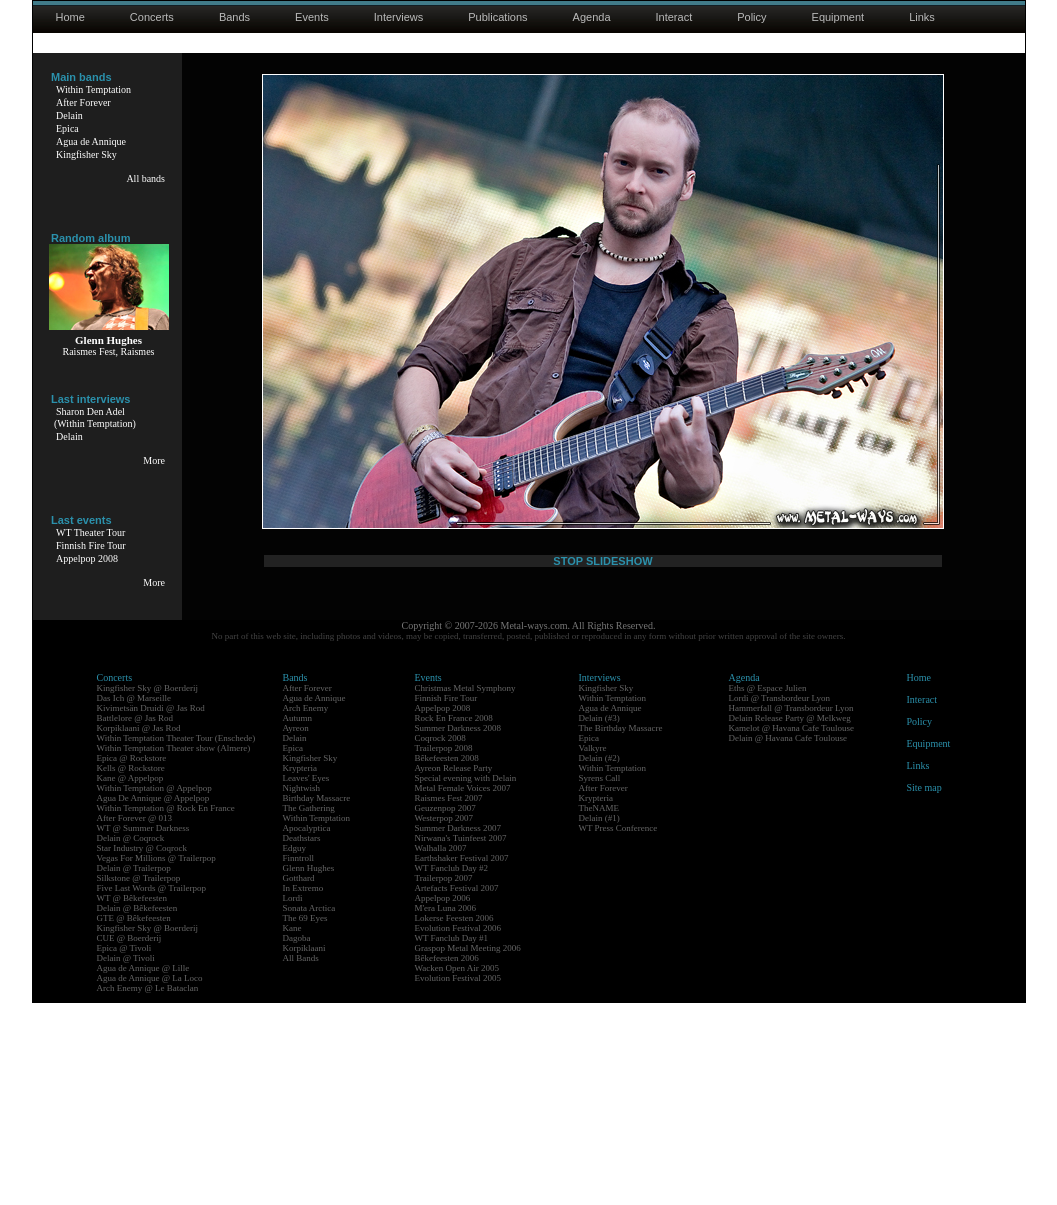 Image resolution: width=1057 pixels, height=1205 pixels. What do you see at coordinates (309, 1010) in the screenshot?
I see `The Gathering` at bounding box center [309, 1010].